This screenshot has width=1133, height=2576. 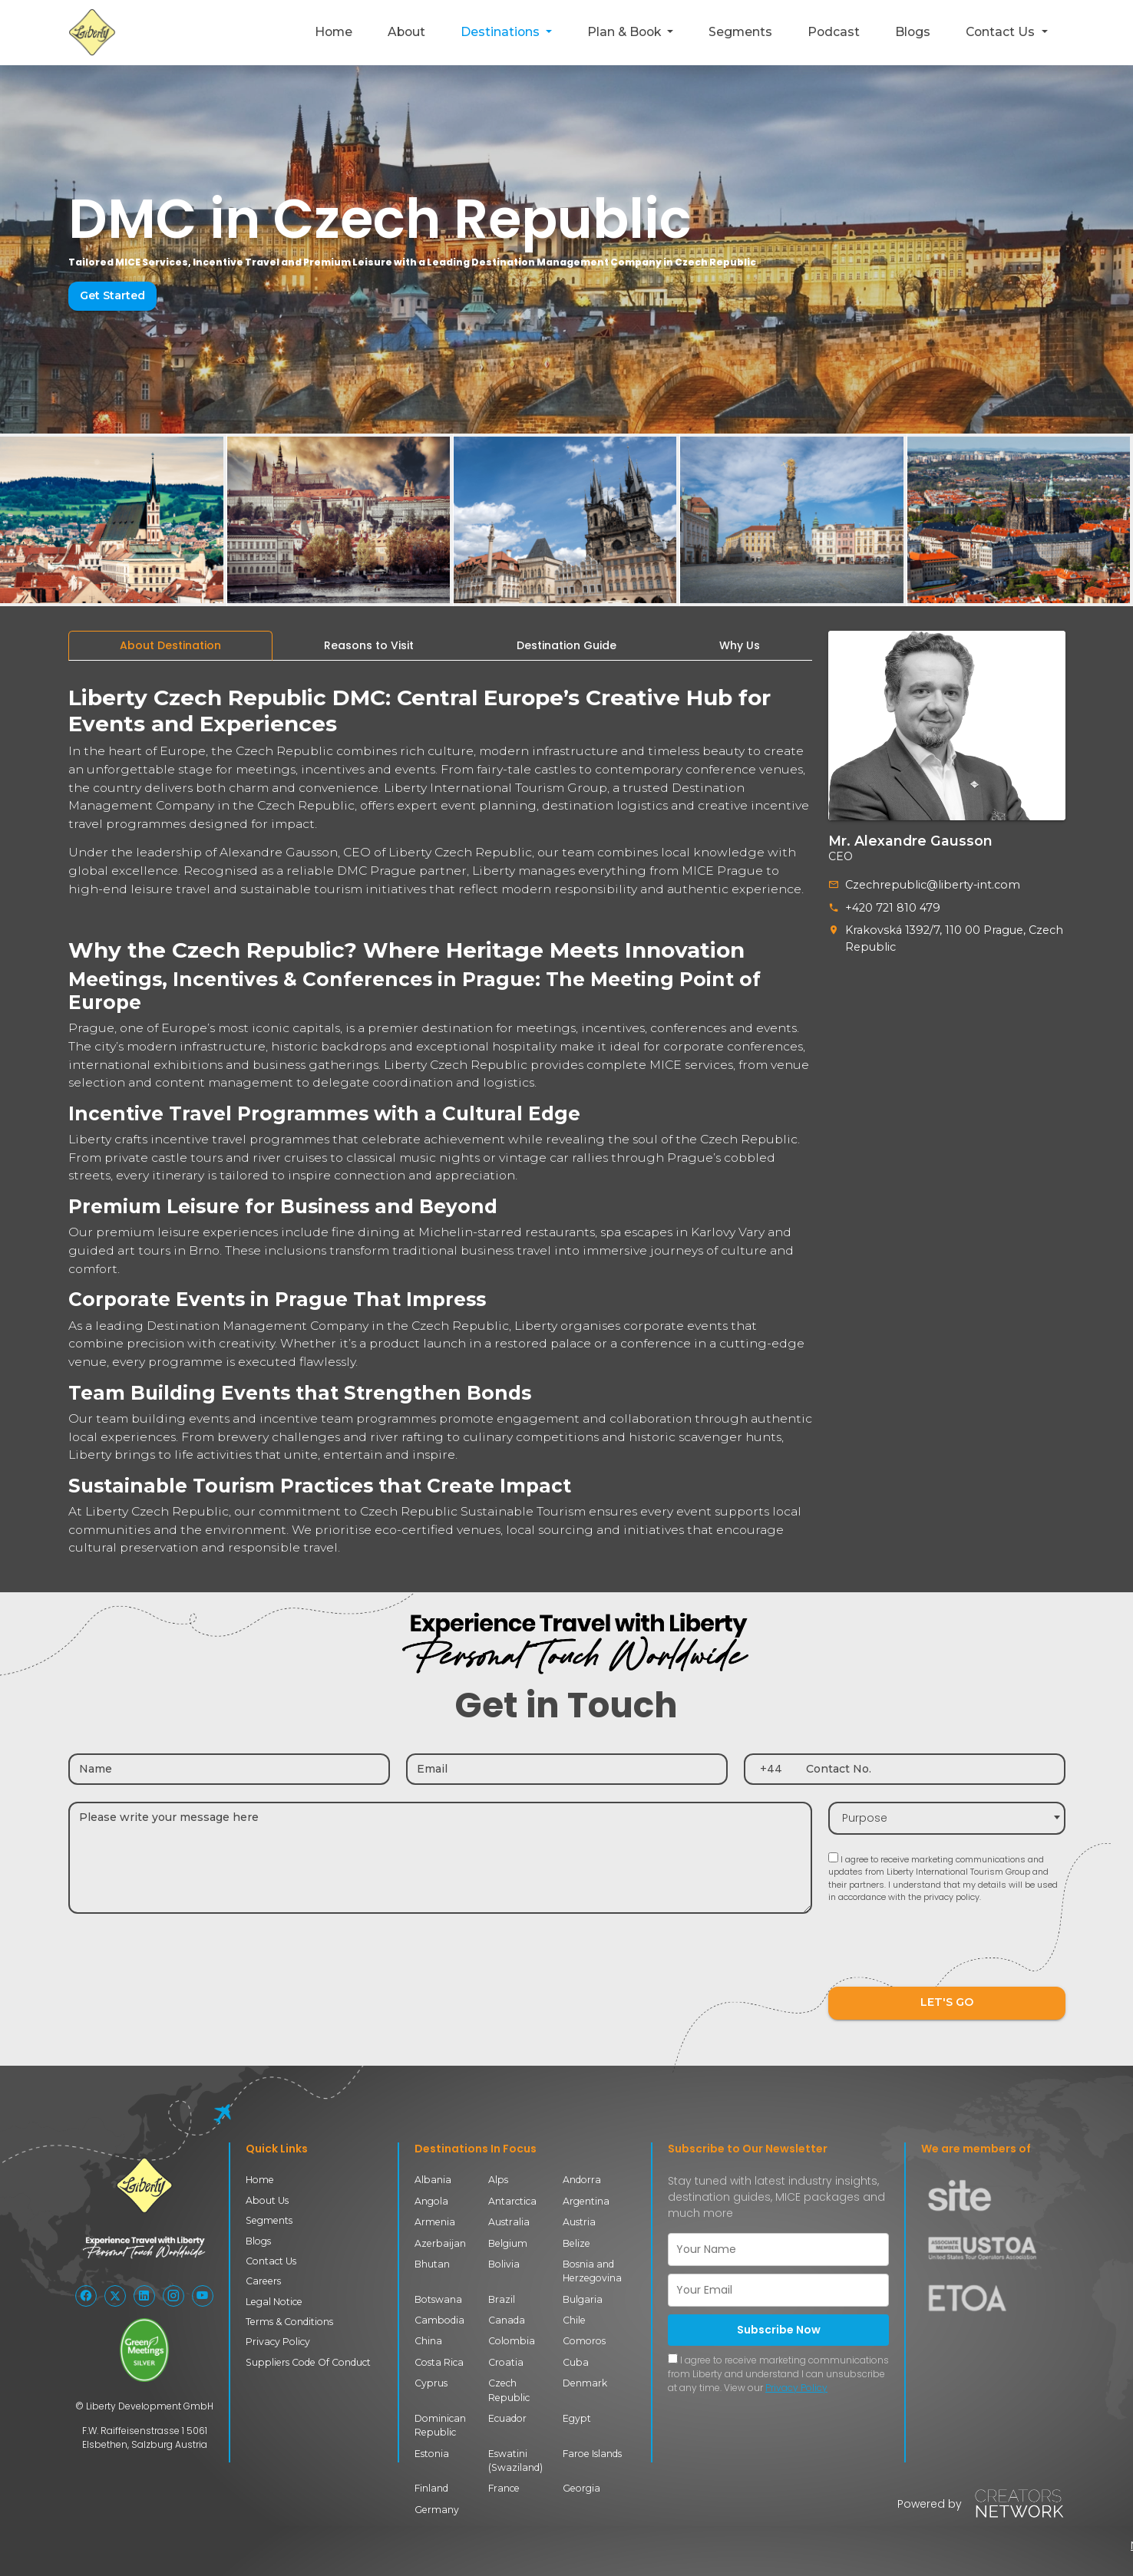 What do you see at coordinates (263, 2281) in the screenshot?
I see `Careers` at bounding box center [263, 2281].